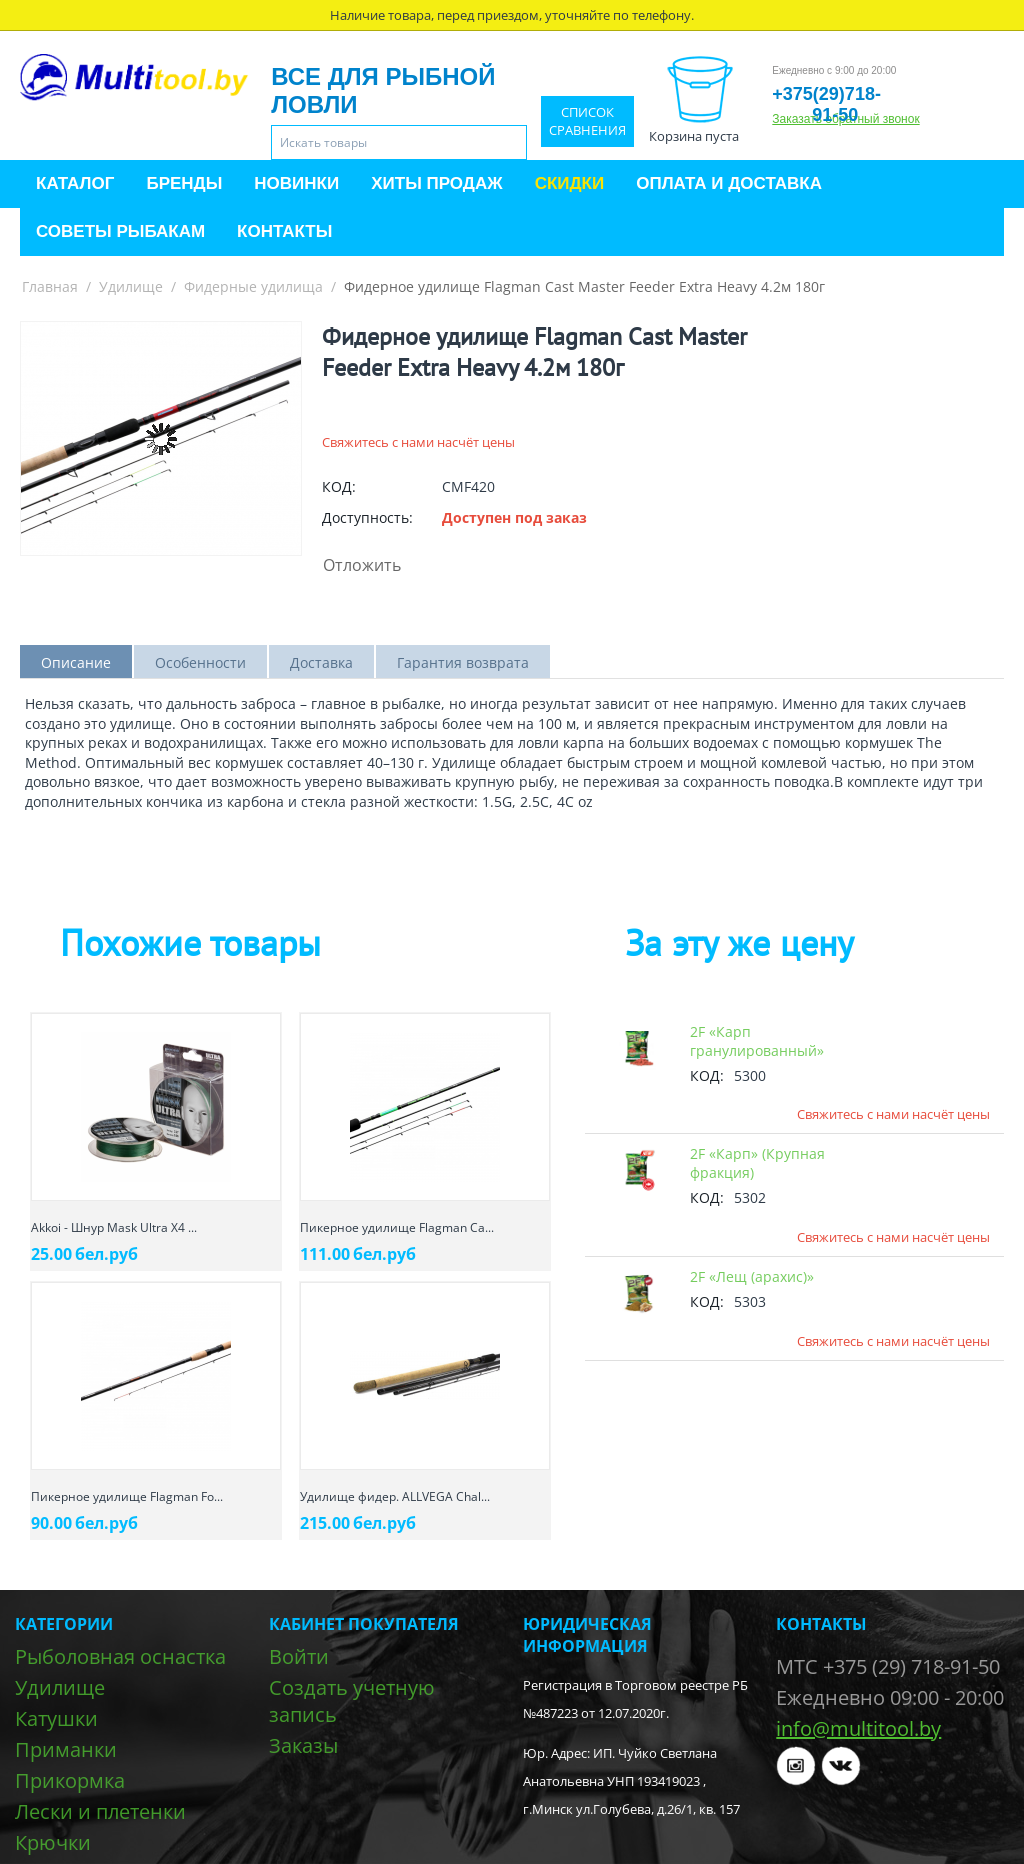 The image size is (1024, 1864). What do you see at coordinates (253, 286) in the screenshot?
I see `Фидерные удилища` at bounding box center [253, 286].